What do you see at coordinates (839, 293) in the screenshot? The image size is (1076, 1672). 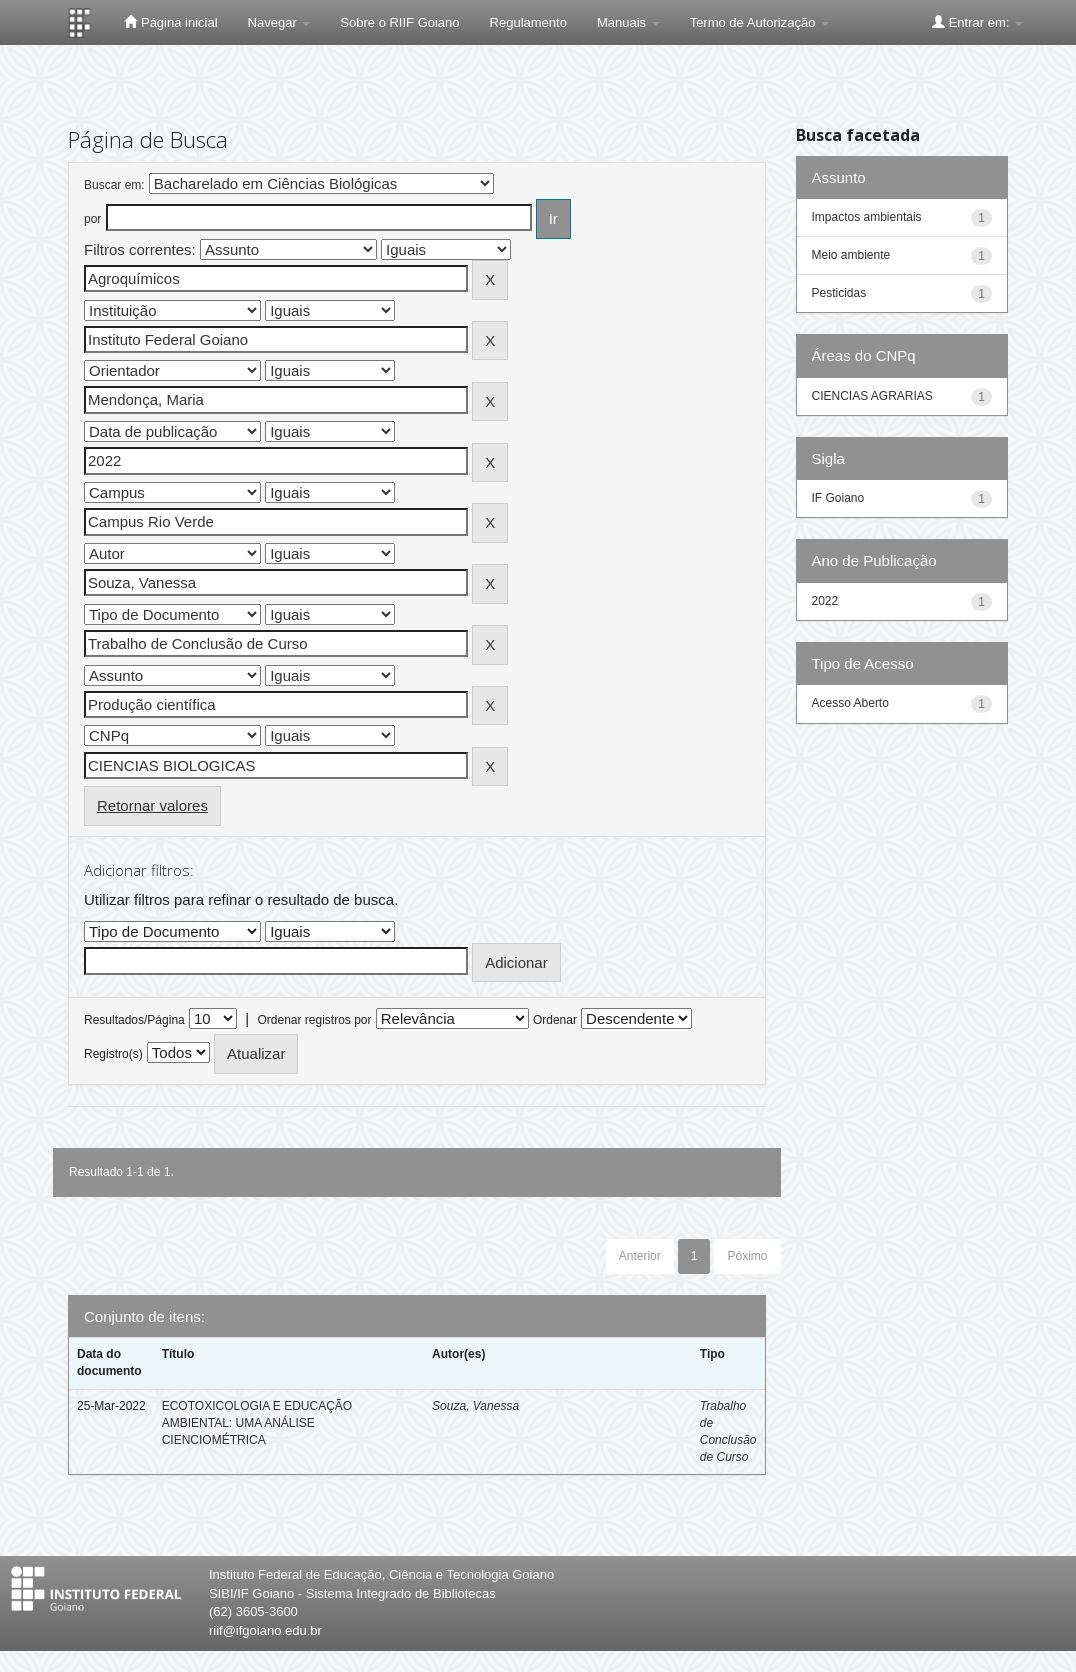 I see `Pesticidas` at bounding box center [839, 293].